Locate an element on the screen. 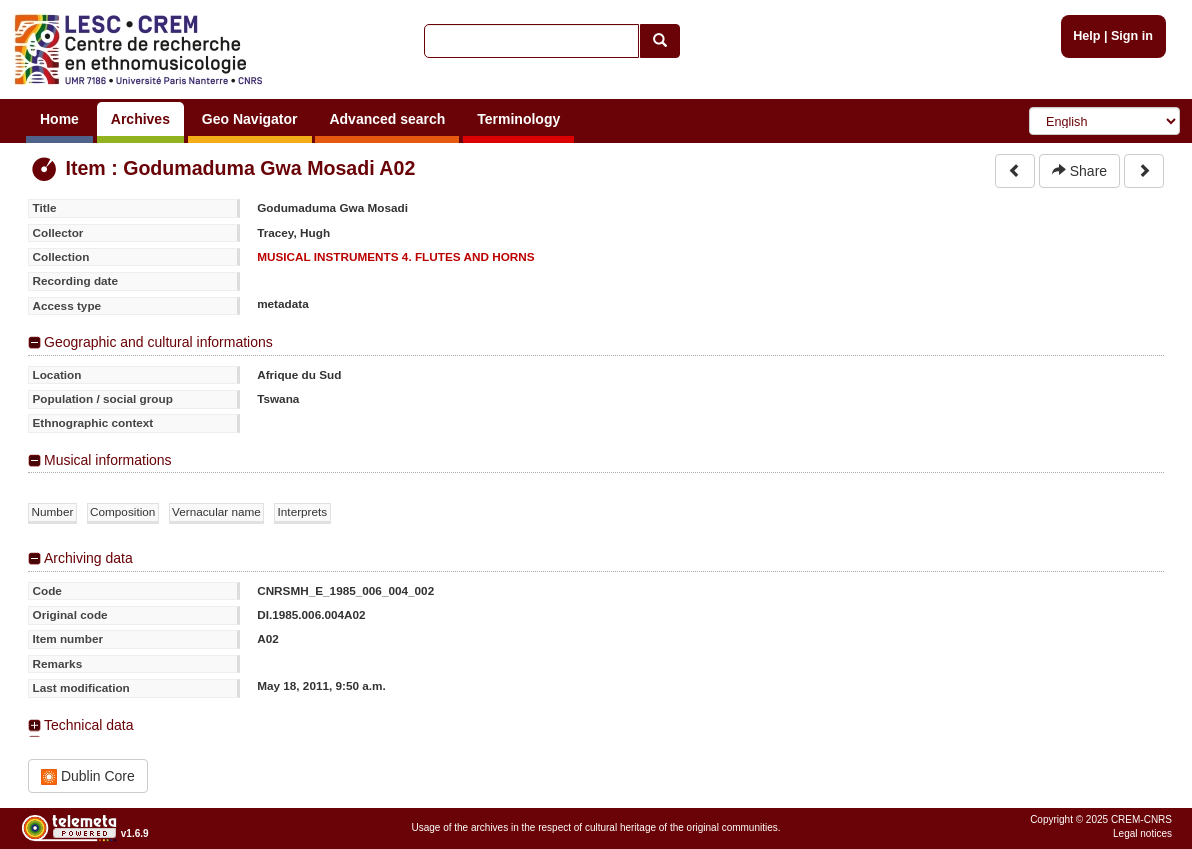 Image resolution: width=1192 pixels, height=849 pixels. Archives is located at coordinates (140, 119).